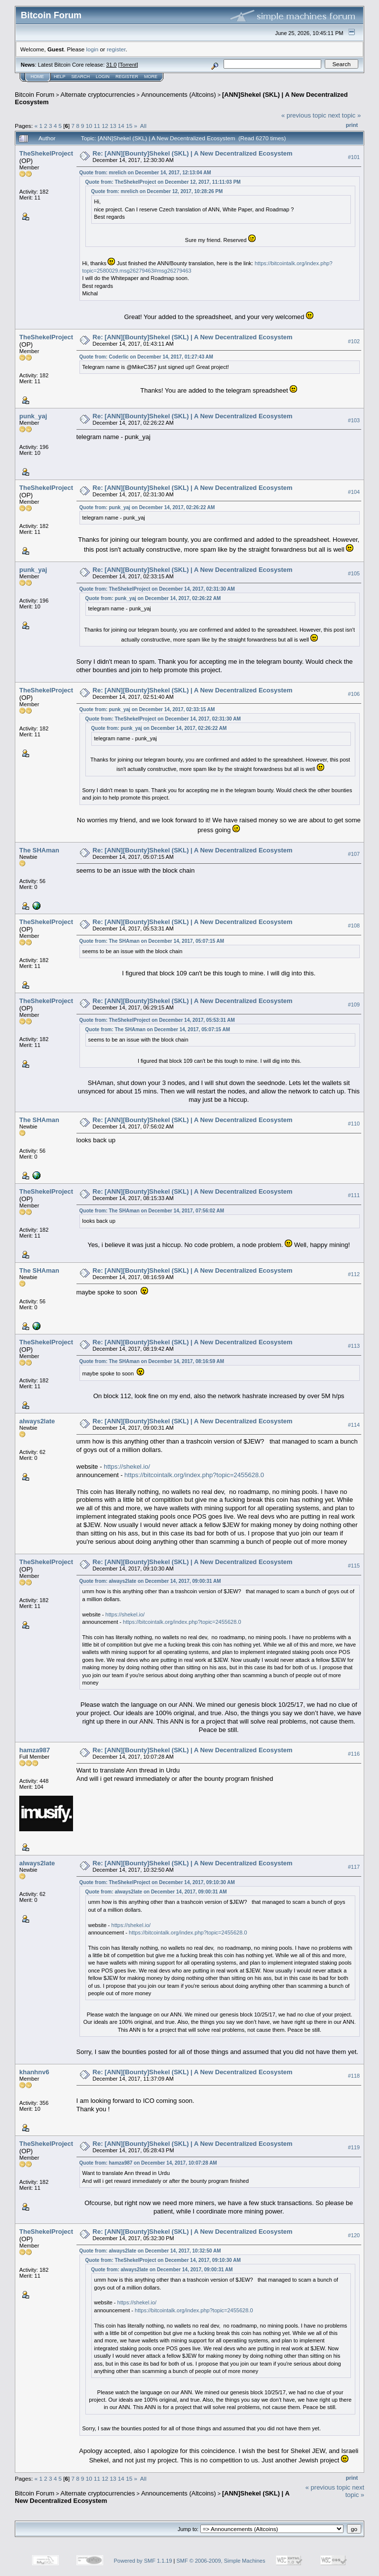 The height and width of the screenshot is (2576, 379). What do you see at coordinates (116, 49) in the screenshot?
I see `register` at bounding box center [116, 49].